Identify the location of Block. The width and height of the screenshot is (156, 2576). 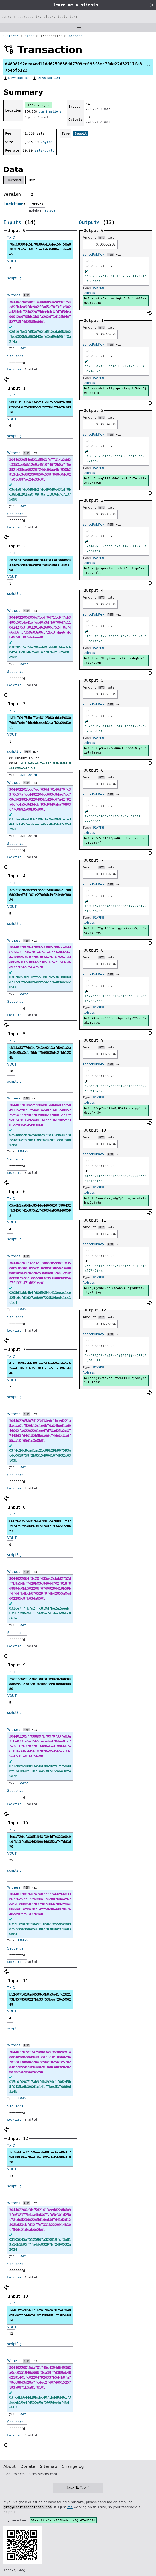
(29, 36).